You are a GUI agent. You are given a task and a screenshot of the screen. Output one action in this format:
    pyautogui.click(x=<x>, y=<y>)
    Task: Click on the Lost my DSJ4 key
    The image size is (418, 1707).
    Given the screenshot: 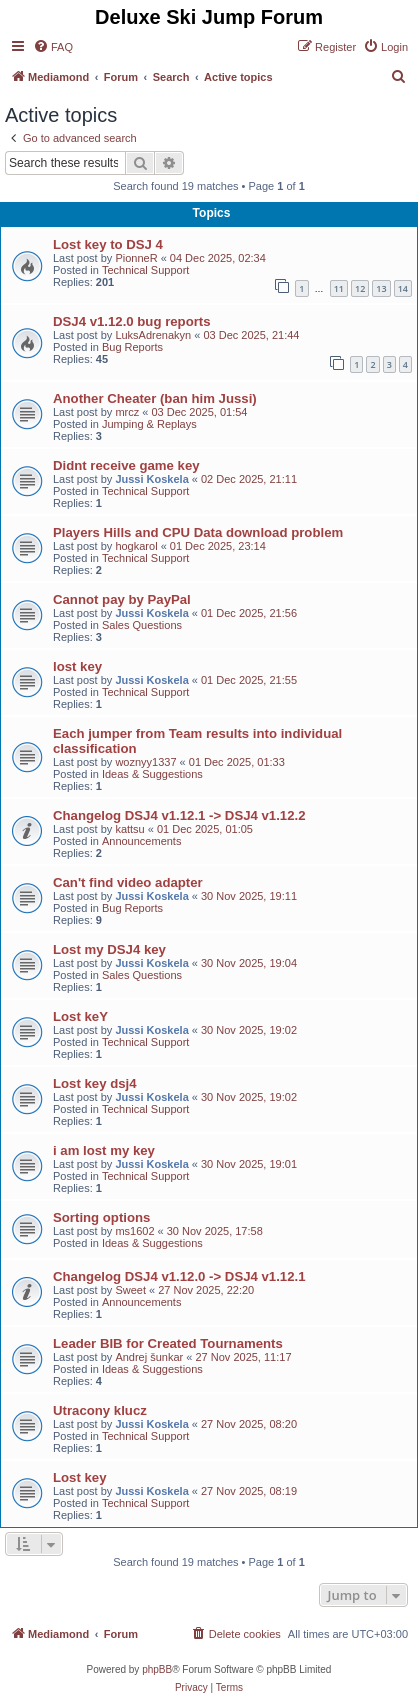 What is the action you would take?
    pyautogui.click(x=109, y=949)
    